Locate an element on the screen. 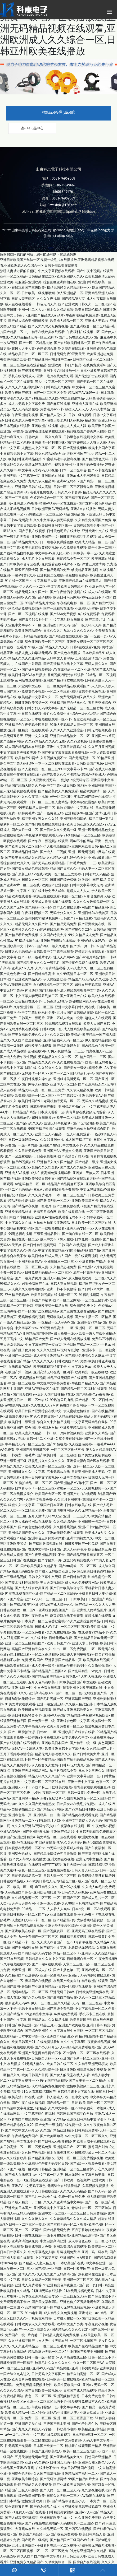  日韩好吊妞中文字幕在线 is located at coordinates (75, 2091).